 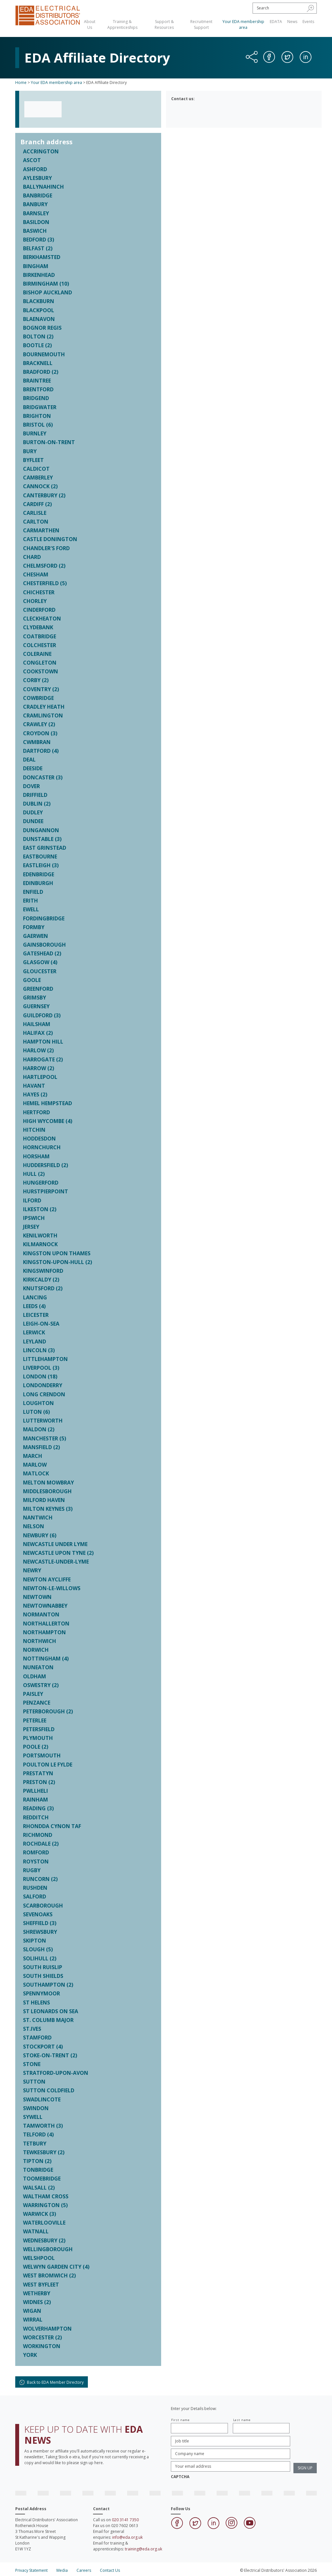 What do you see at coordinates (35, 1464) in the screenshot?
I see `MARLOW` at bounding box center [35, 1464].